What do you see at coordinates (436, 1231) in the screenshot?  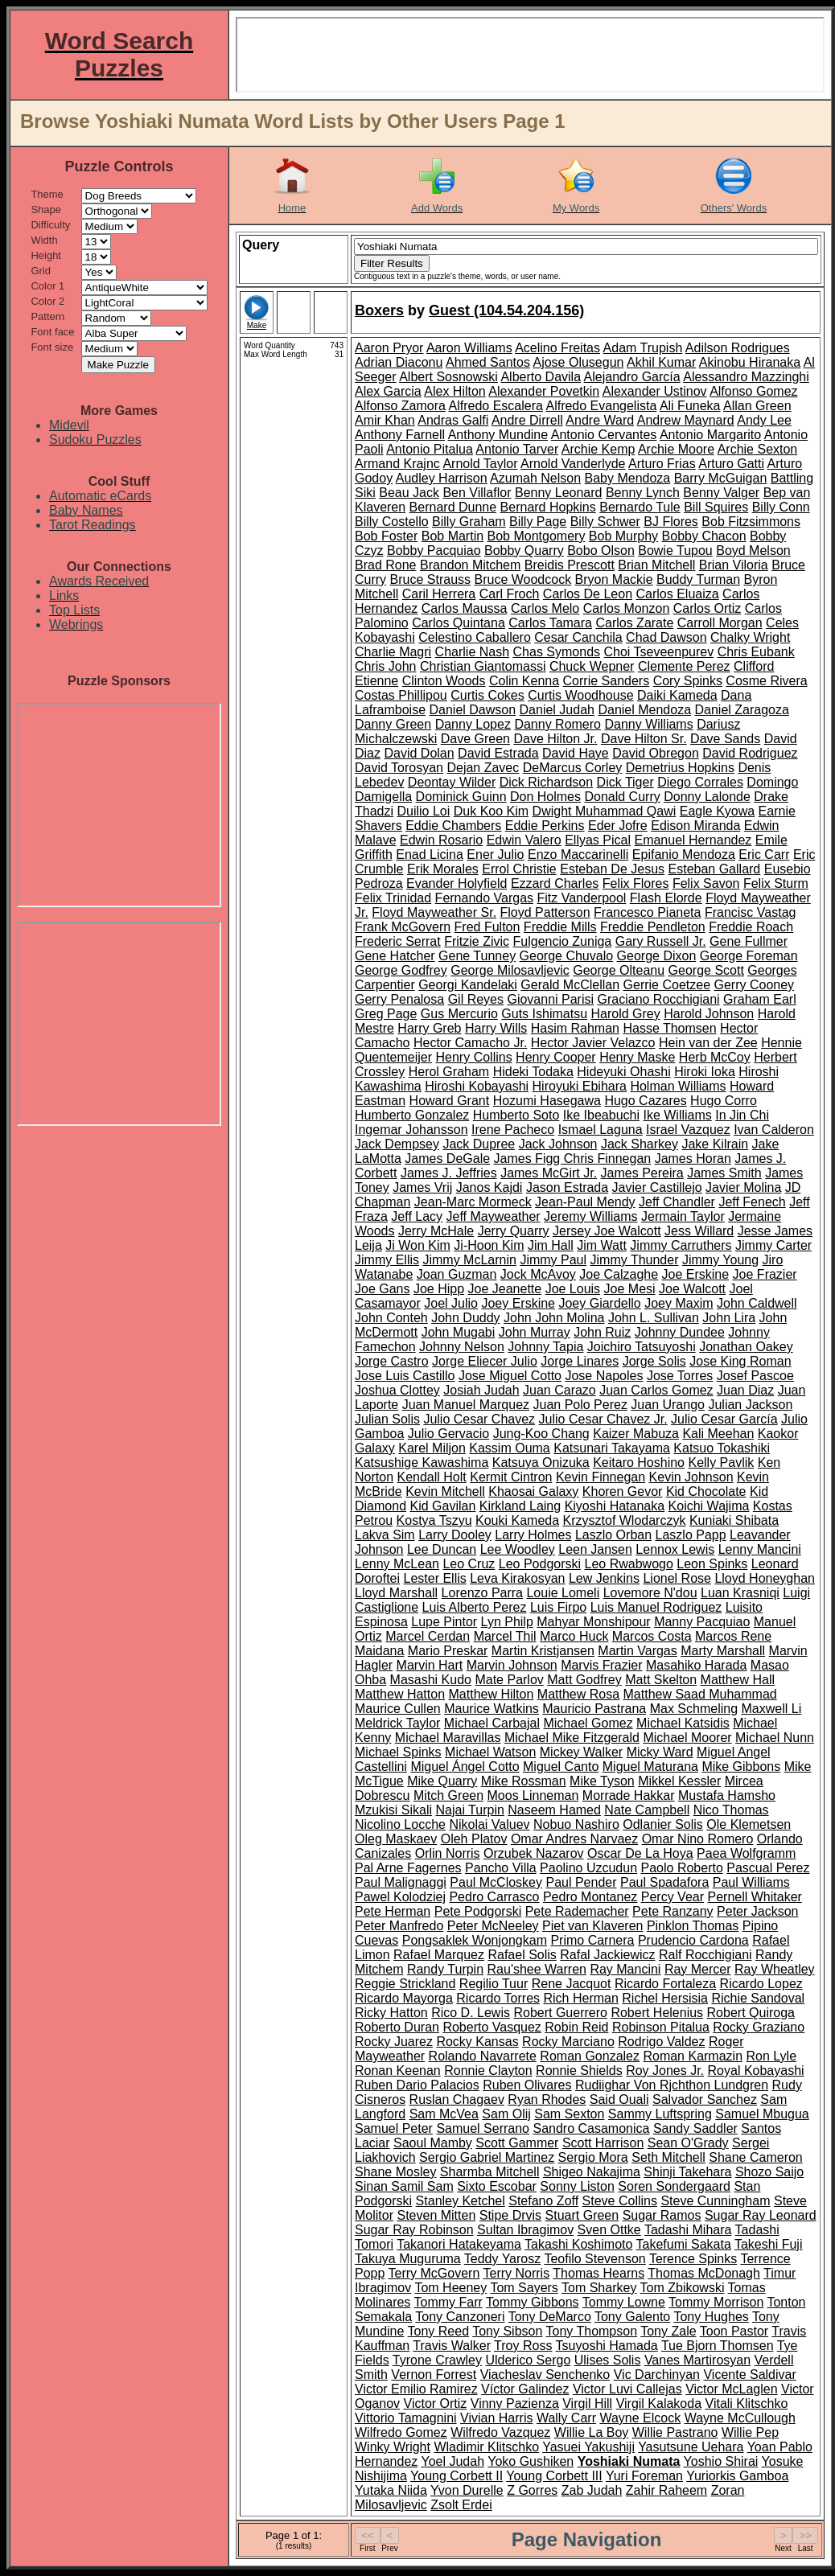 I see `Jerry McHale` at bounding box center [436, 1231].